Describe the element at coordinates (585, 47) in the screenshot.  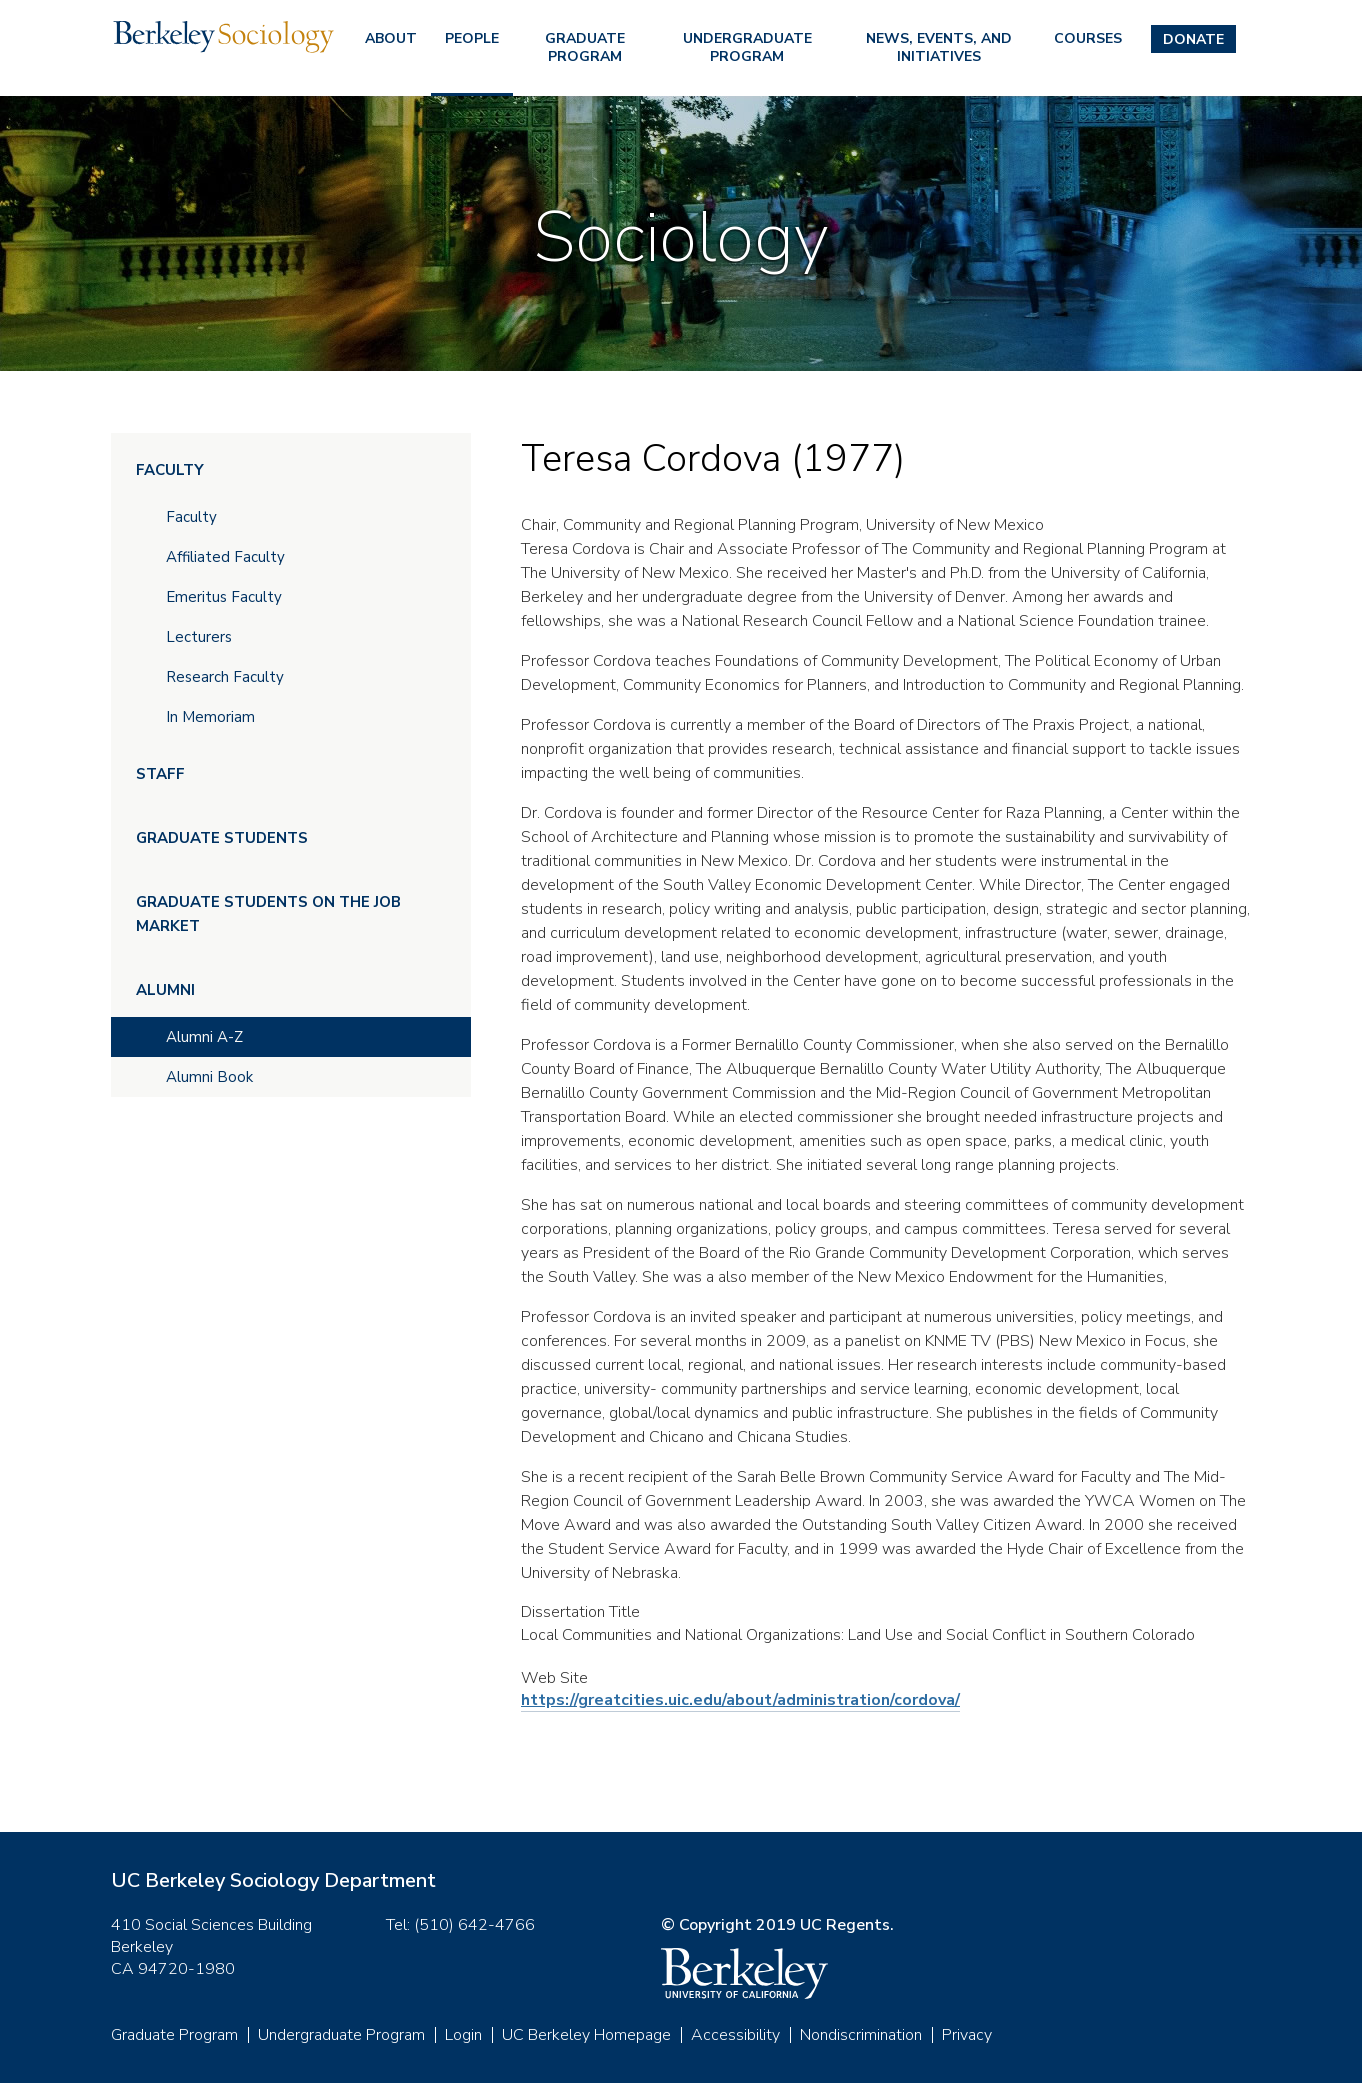
I see `Graduate Program` at that location.